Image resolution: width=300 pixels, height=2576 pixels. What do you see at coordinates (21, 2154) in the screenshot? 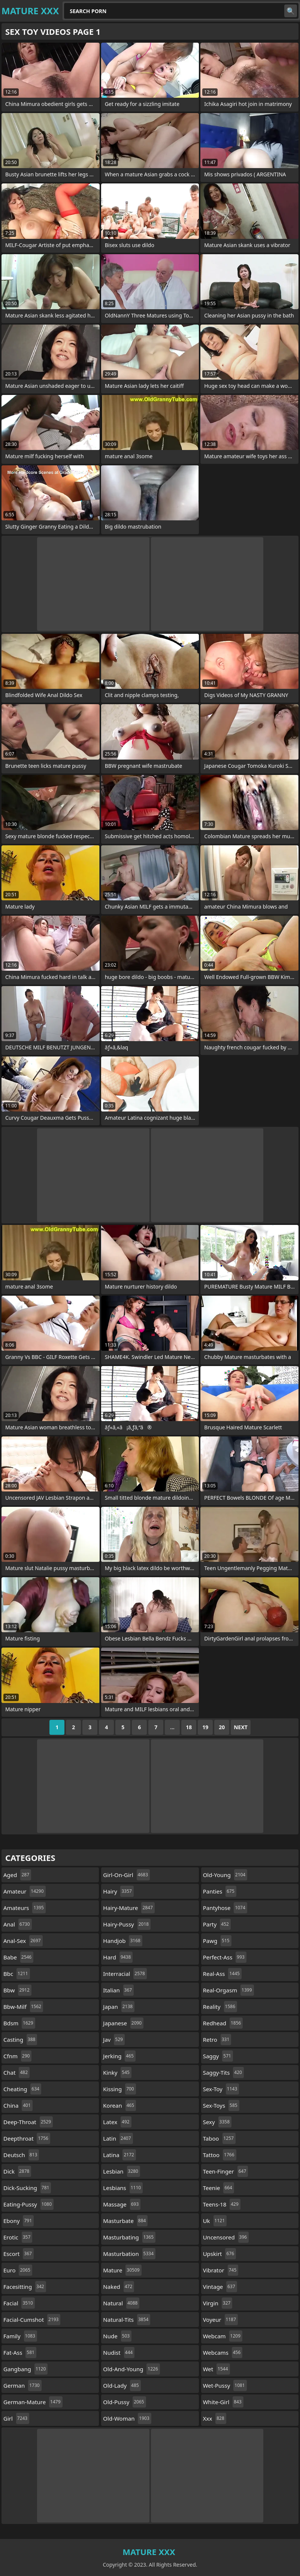
I see `deutsch` at bounding box center [21, 2154].